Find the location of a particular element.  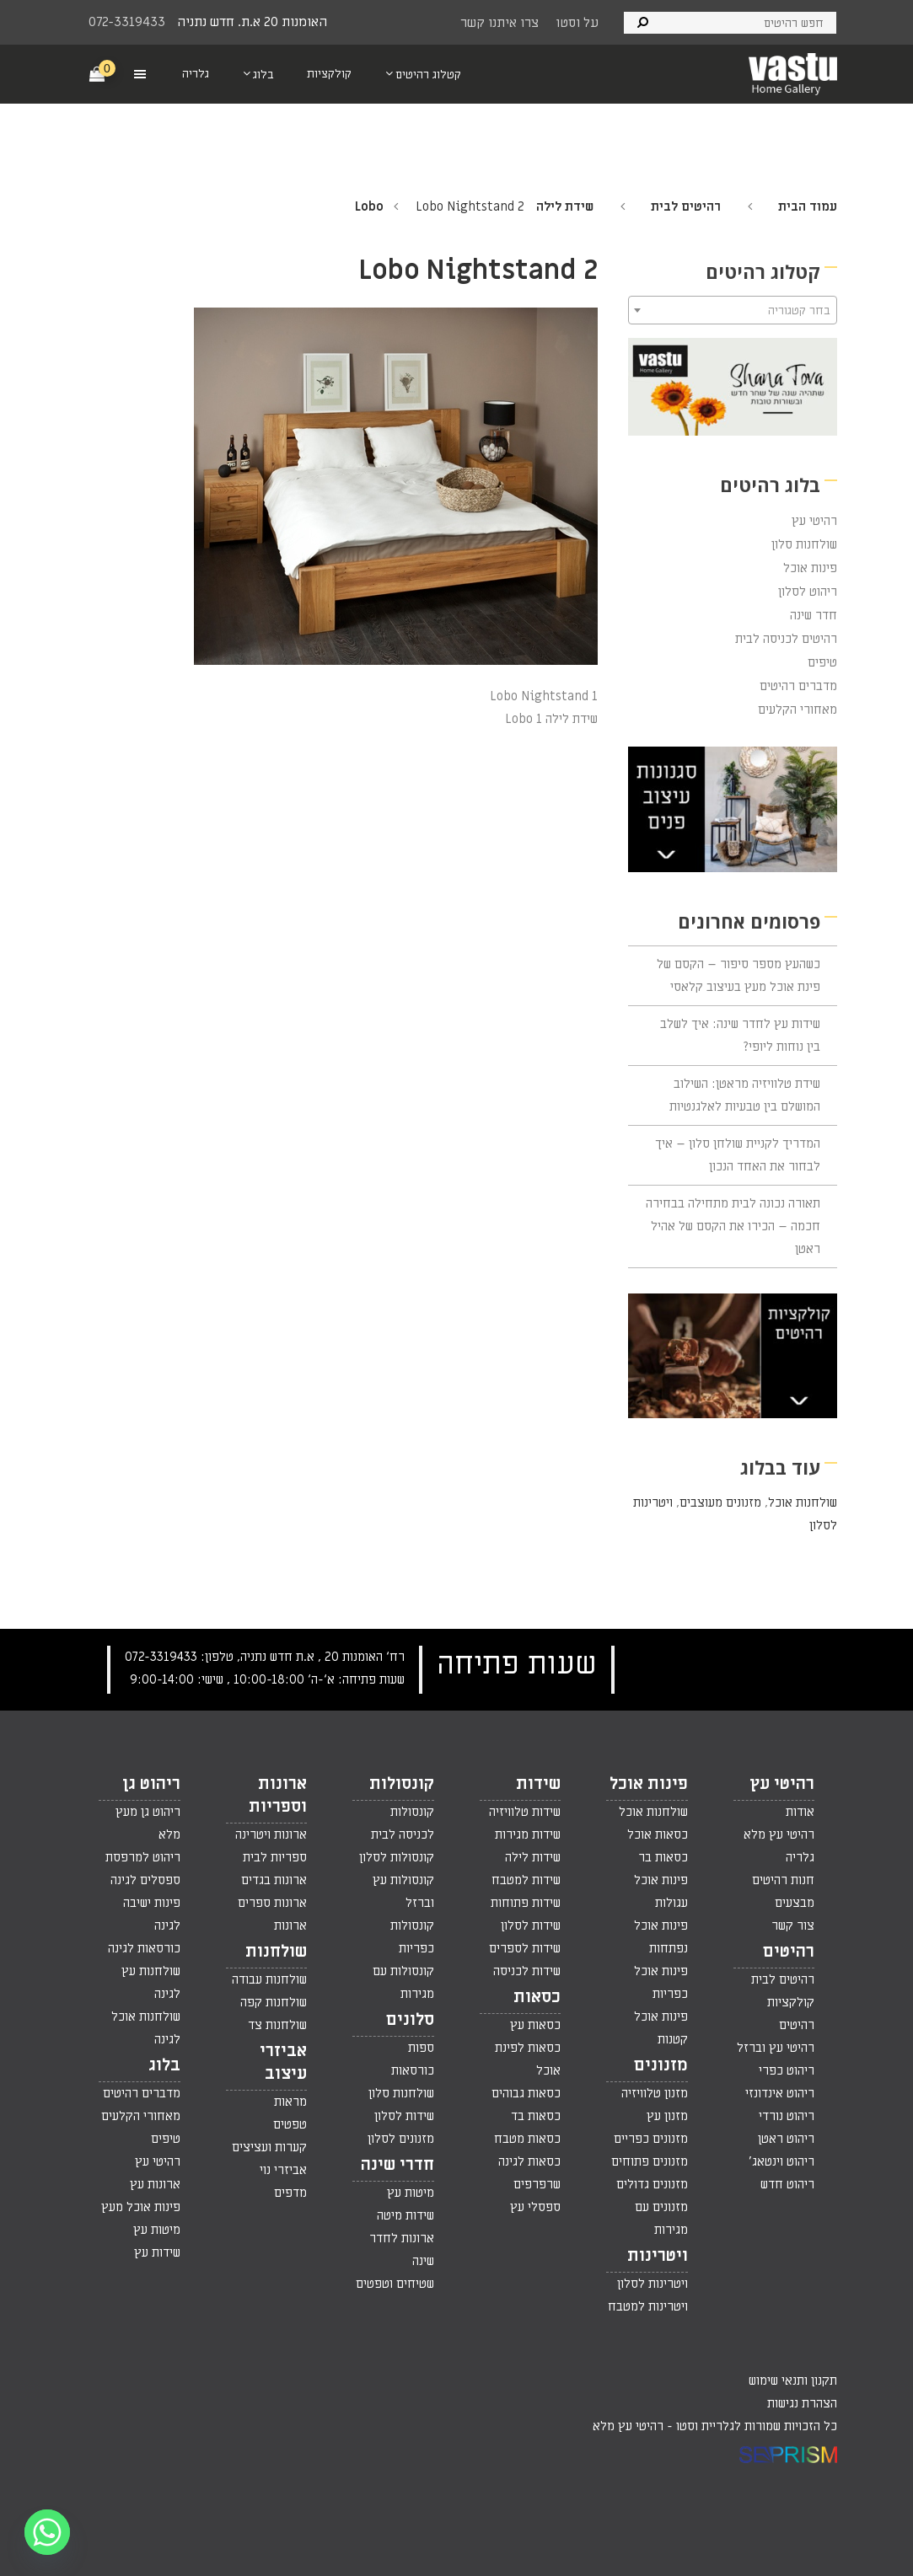

שולחנות קפה is located at coordinates (273, 2002).